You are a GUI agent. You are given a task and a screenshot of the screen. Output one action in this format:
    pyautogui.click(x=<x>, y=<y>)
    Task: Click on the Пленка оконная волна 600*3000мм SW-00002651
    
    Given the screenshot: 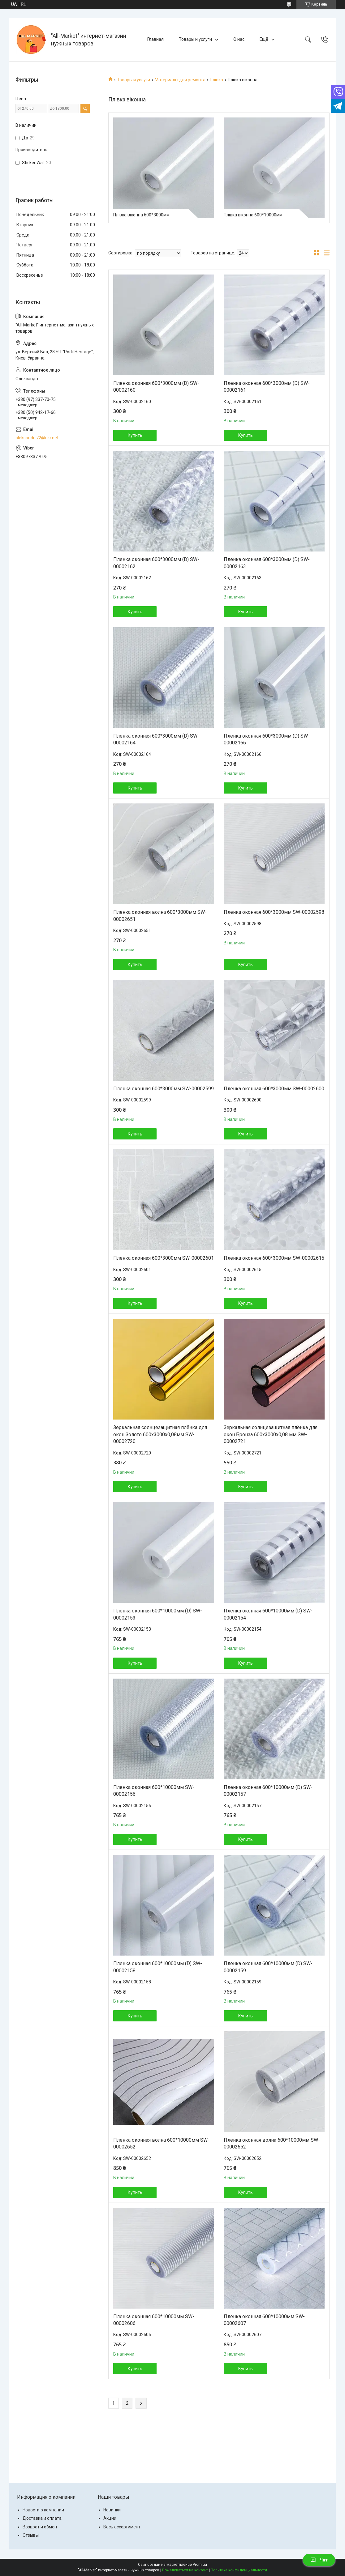 What is the action you would take?
    pyautogui.click(x=160, y=915)
    